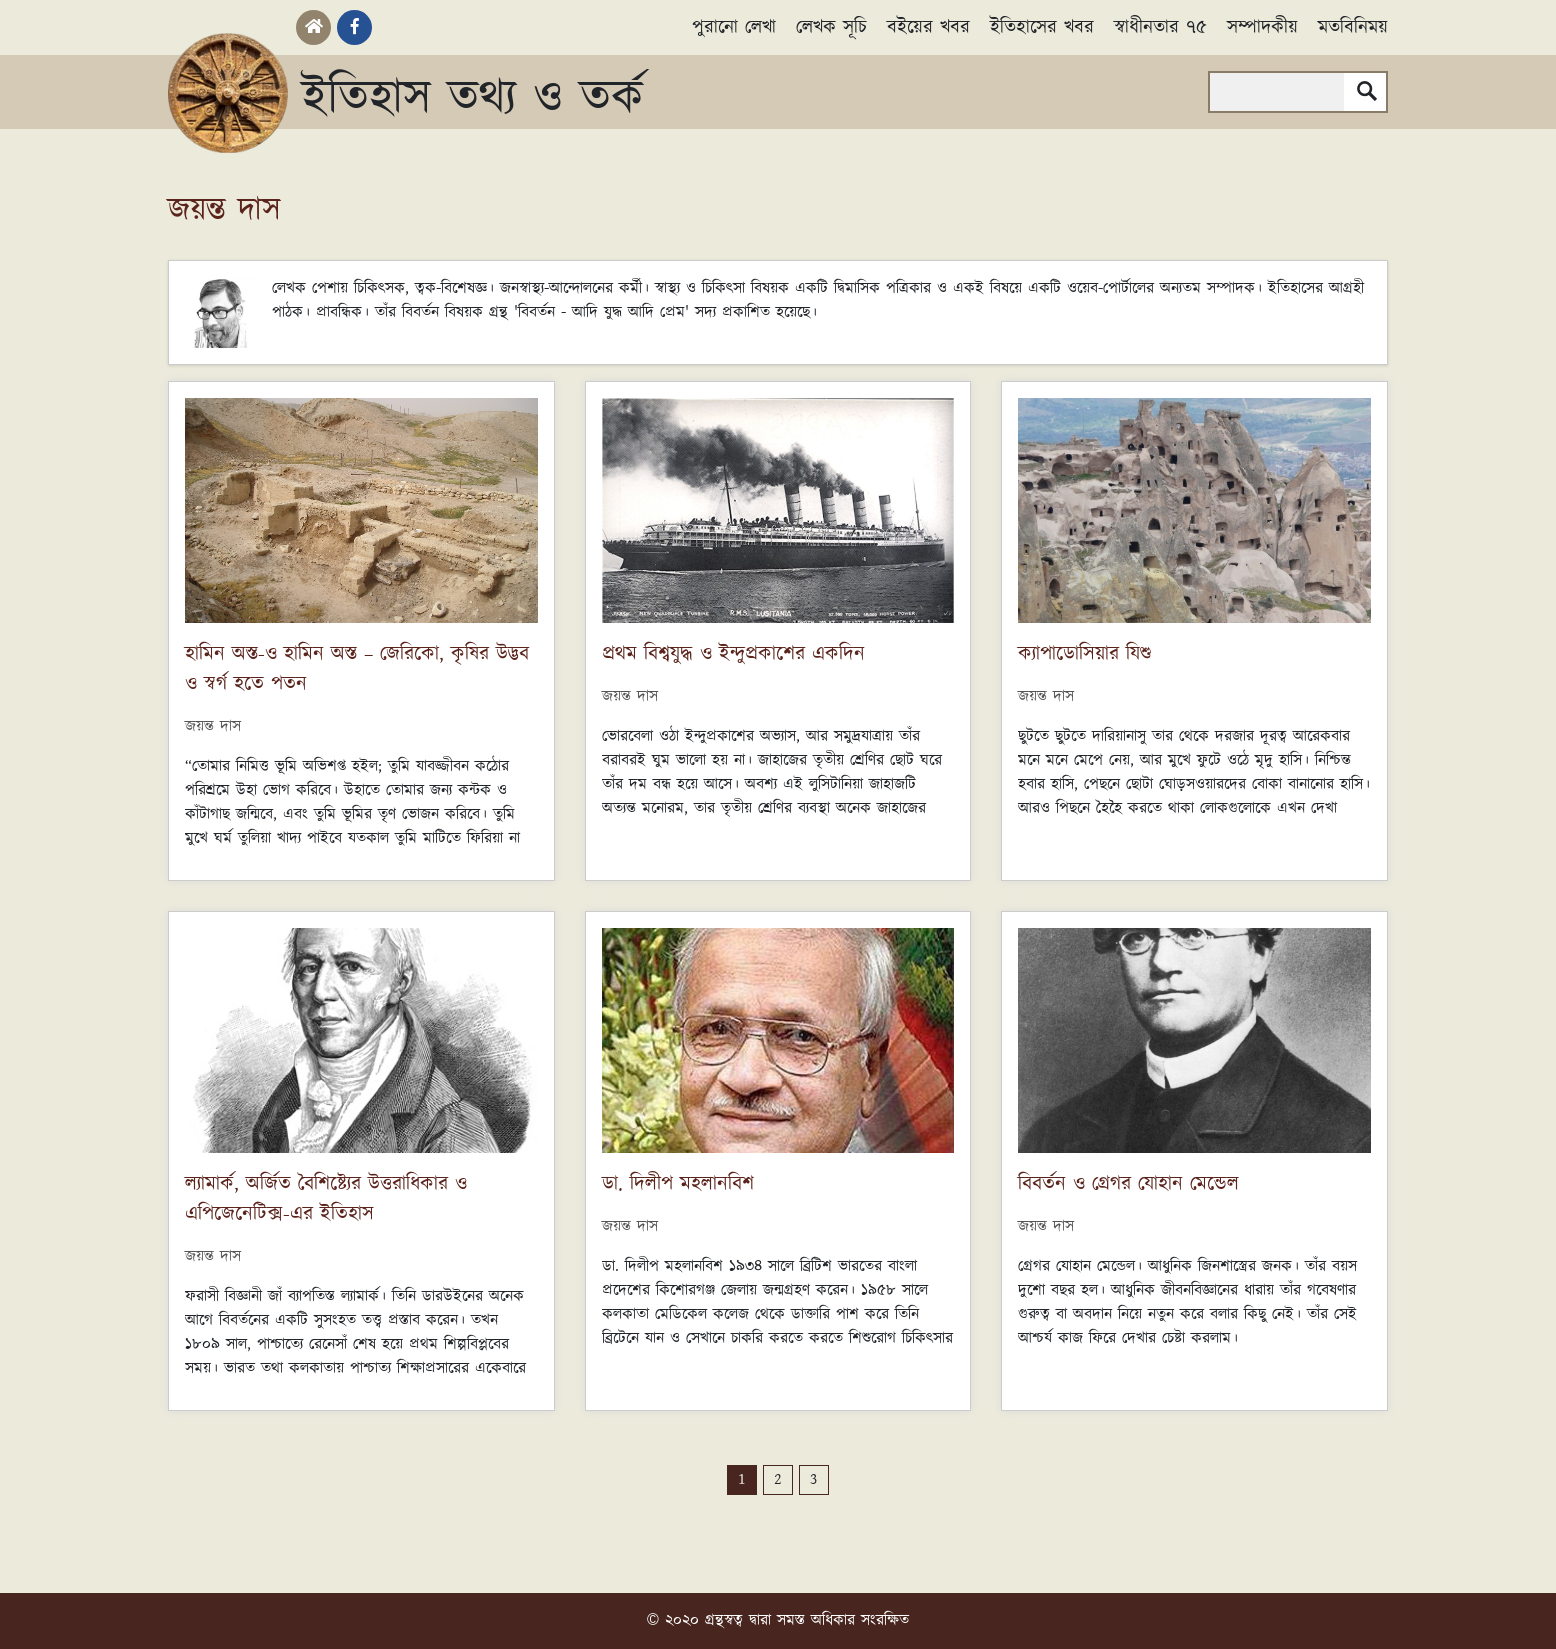 This screenshot has height=1649, width=1556. Describe the element at coordinates (1262, 27) in the screenshot. I see `সম্পাদকীয়` at that location.